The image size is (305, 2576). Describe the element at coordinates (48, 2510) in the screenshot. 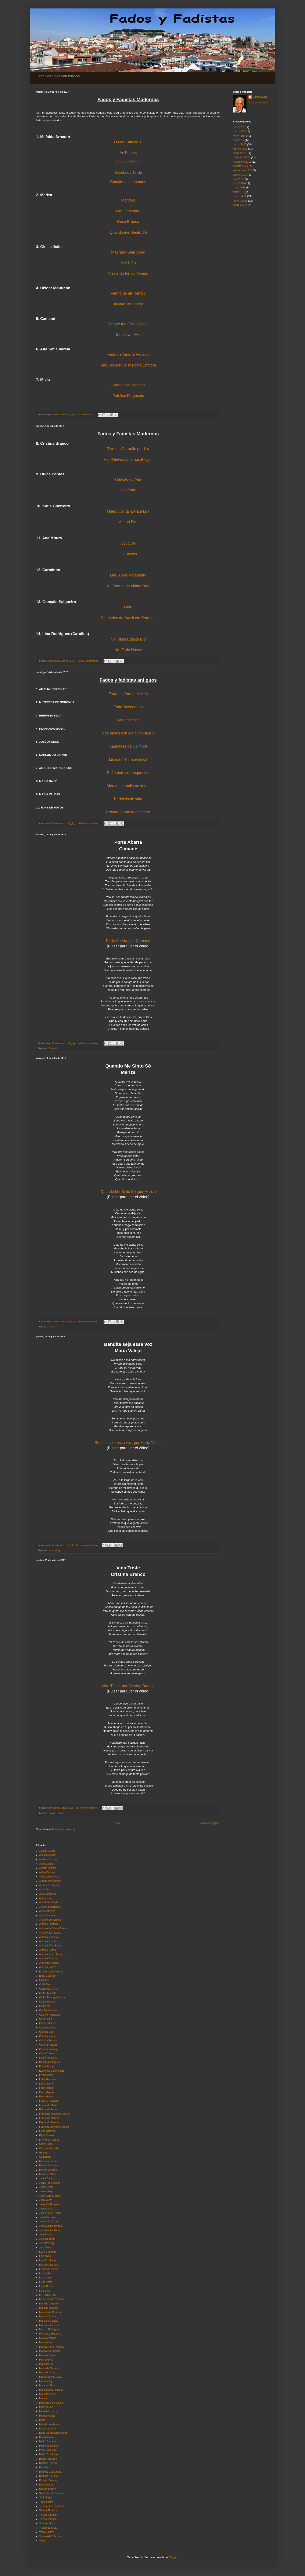

I see `Teresa Siqueira` at that location.